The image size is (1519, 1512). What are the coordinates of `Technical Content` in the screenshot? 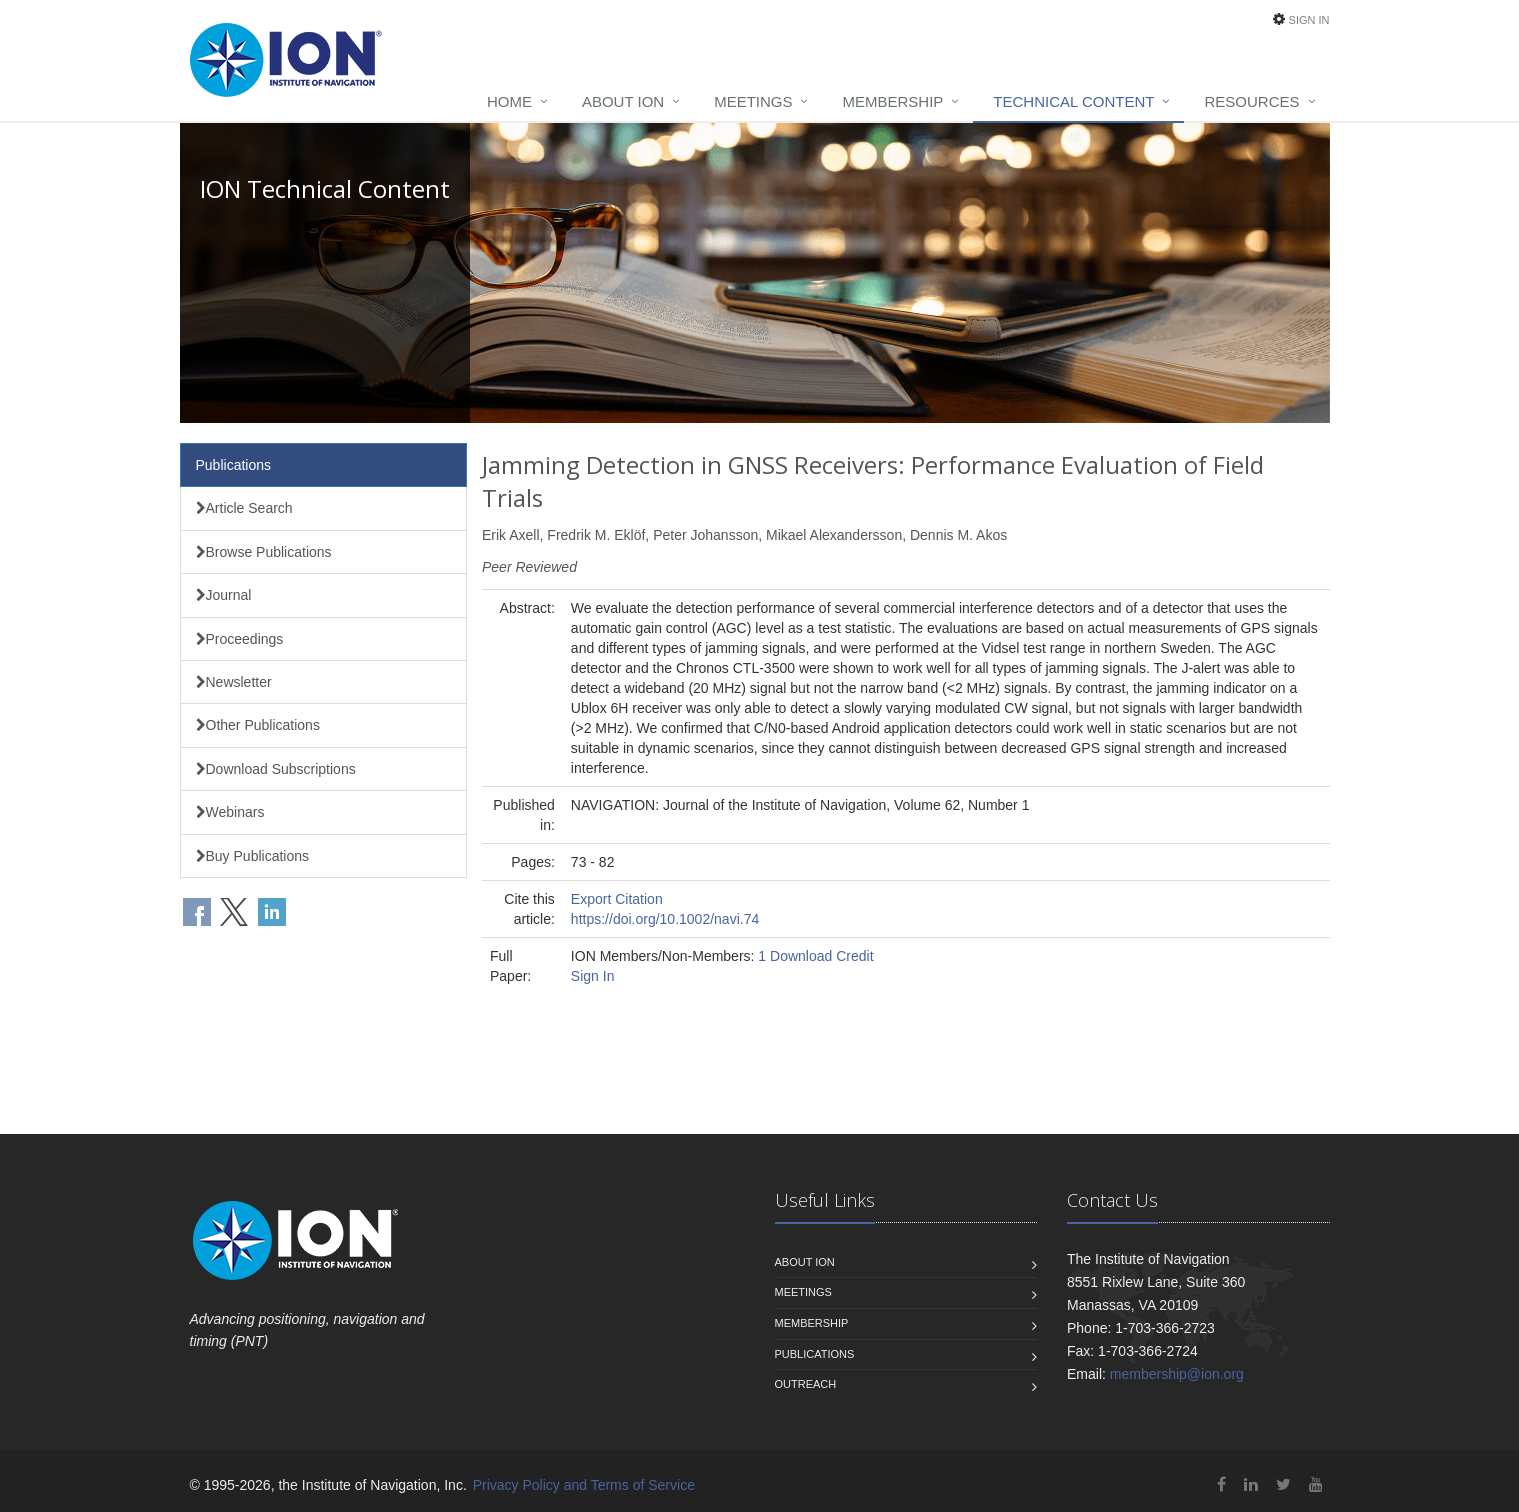 It's located at (1073, 101).